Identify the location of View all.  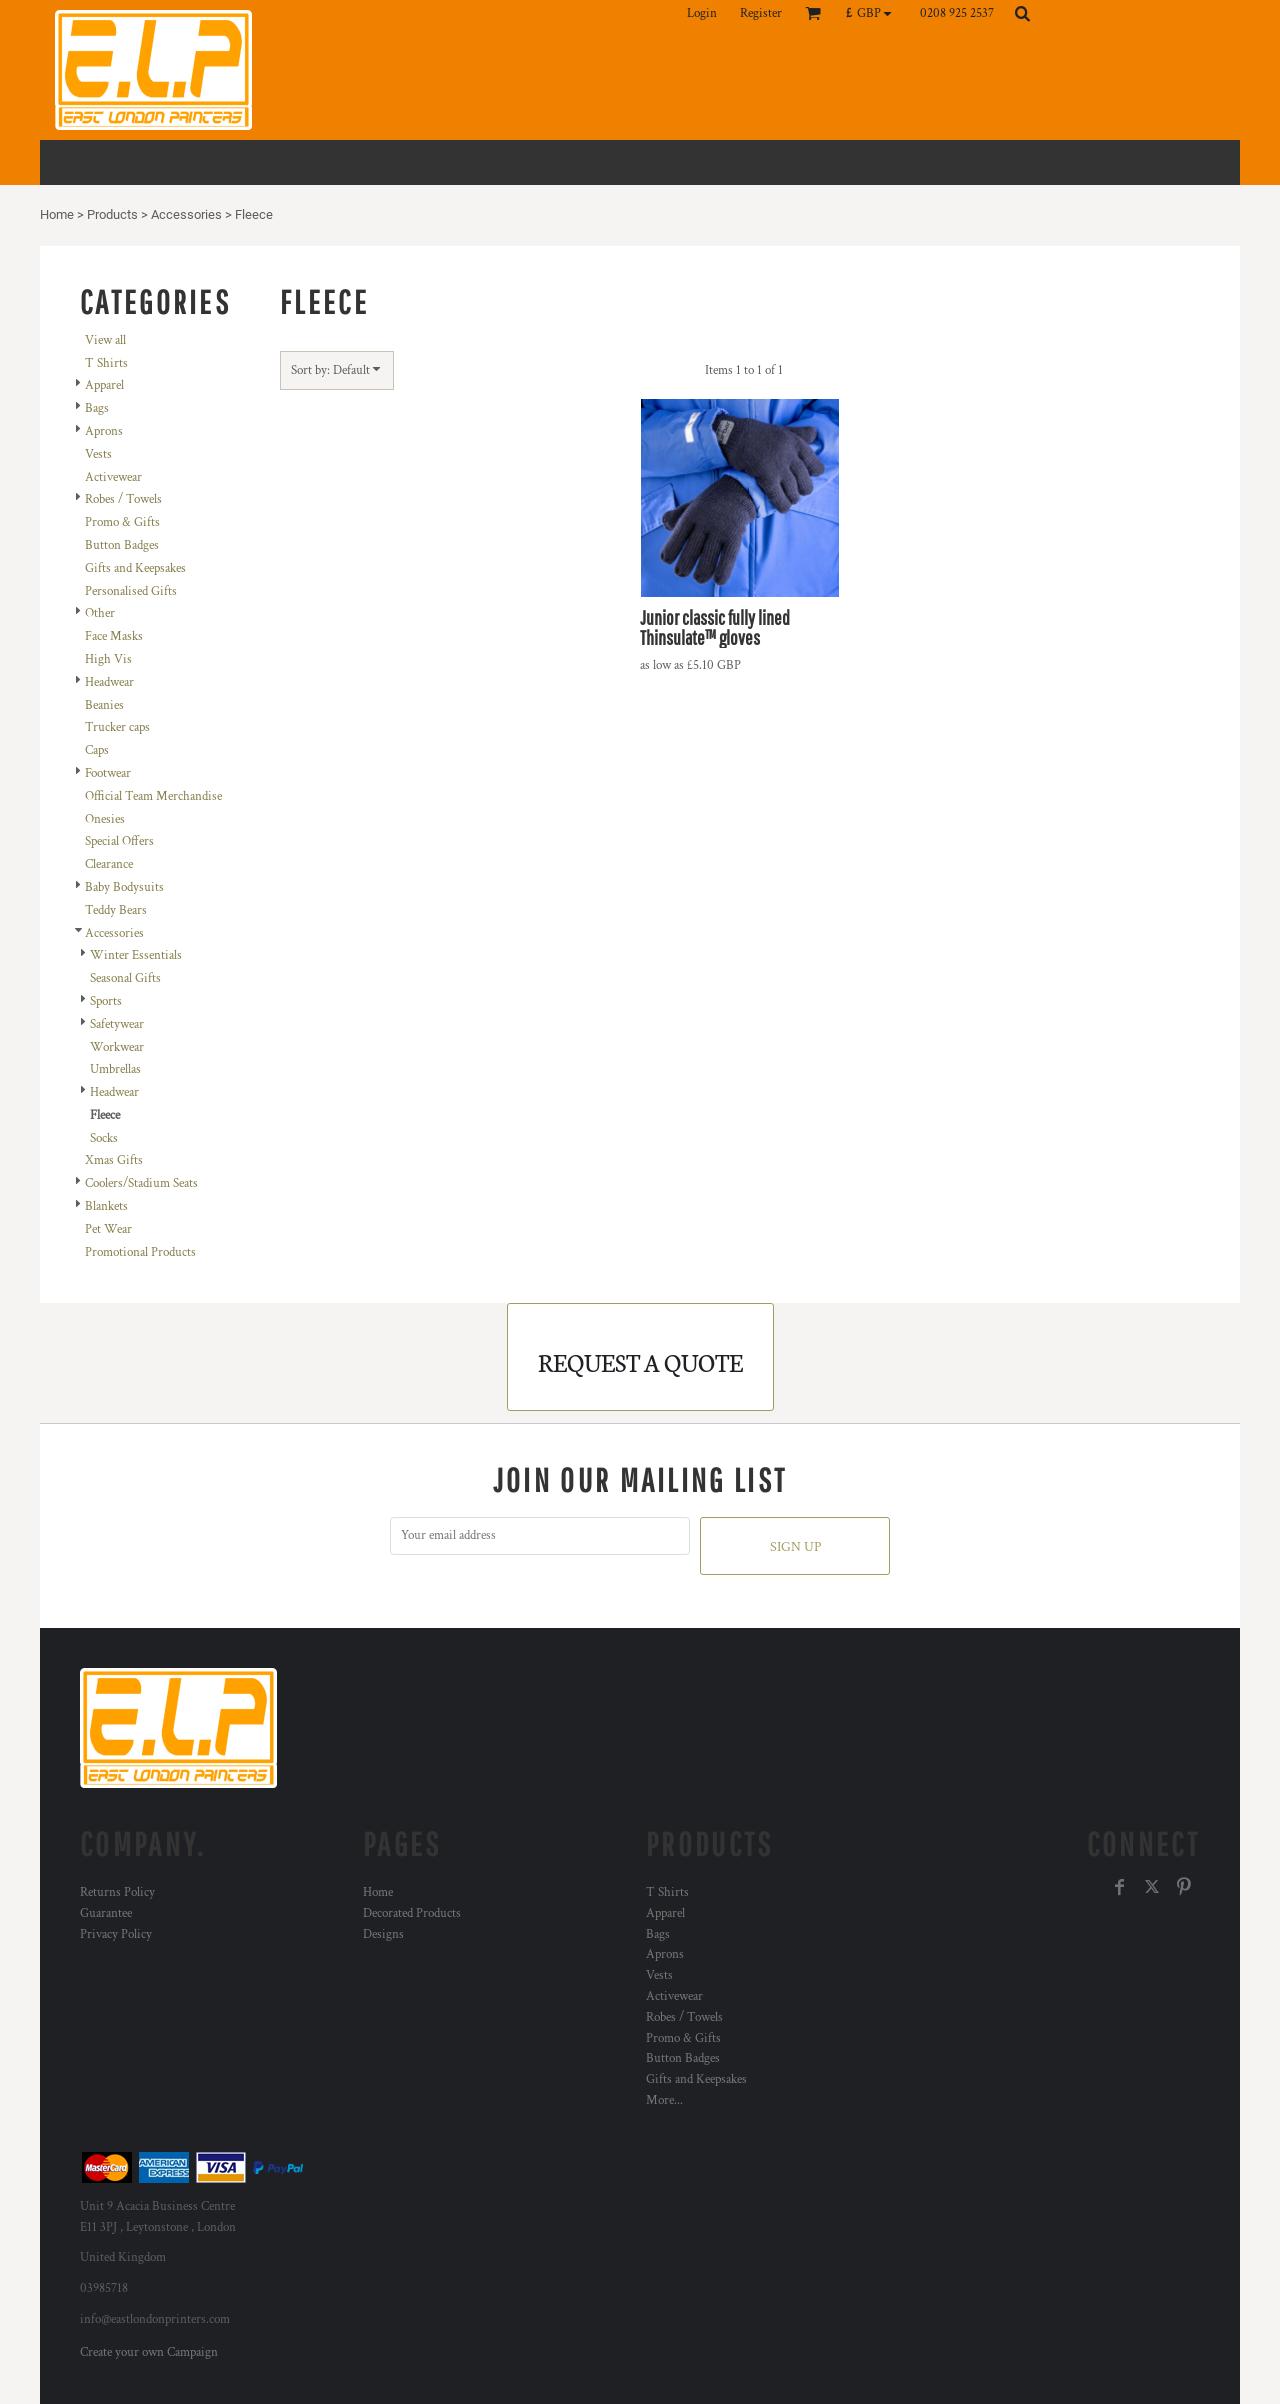
(105, 340).